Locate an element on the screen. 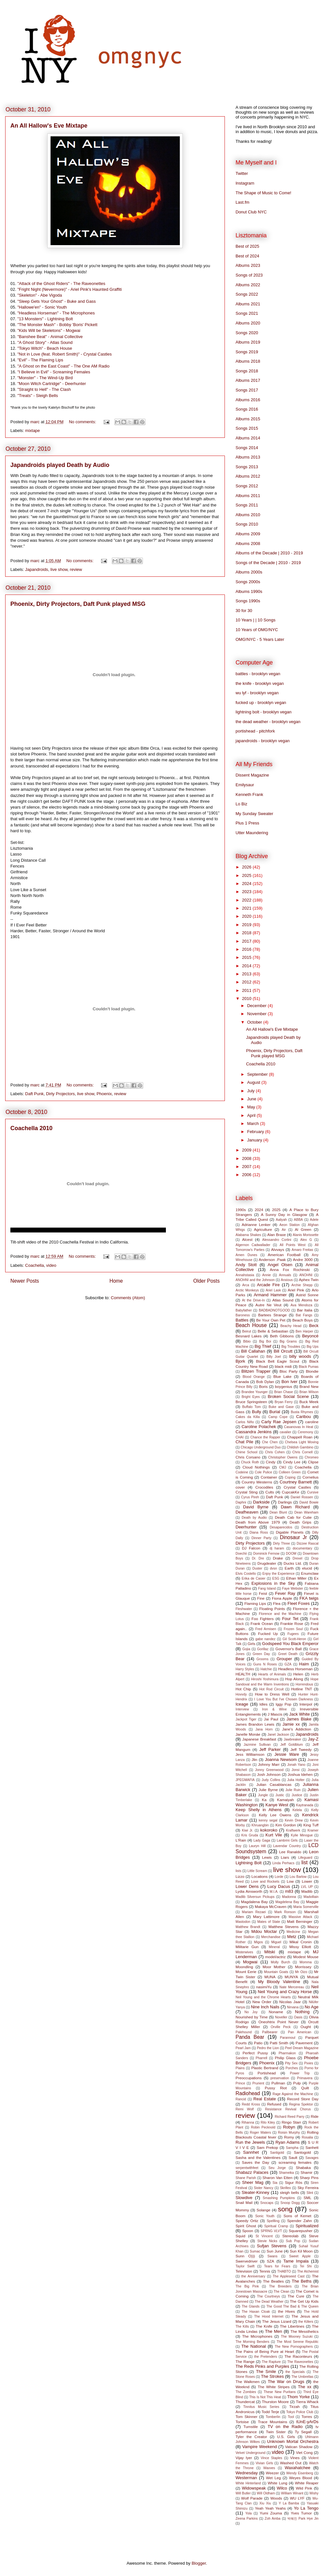  Mountain Goats is located at coordinates (276, 1972).